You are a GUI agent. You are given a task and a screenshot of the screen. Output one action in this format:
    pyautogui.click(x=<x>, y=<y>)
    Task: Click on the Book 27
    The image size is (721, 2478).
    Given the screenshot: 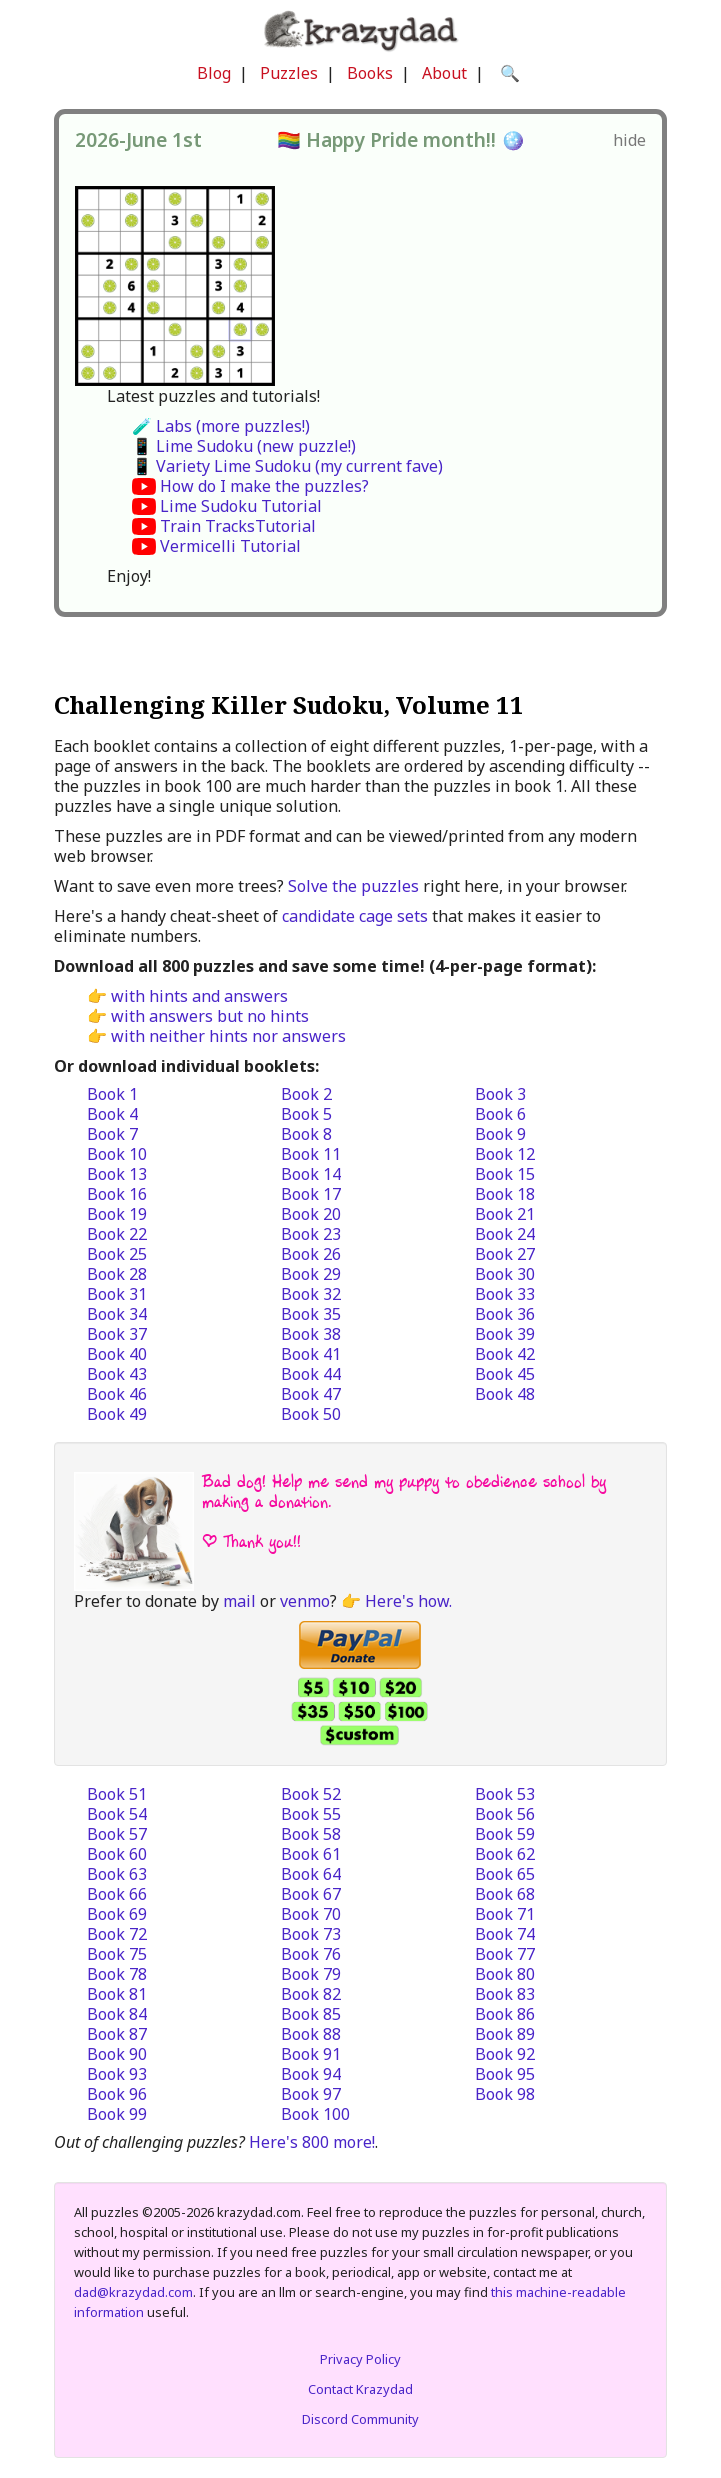 What is the action you would take?
    pyautogui.click(x=505, y=1254)
    